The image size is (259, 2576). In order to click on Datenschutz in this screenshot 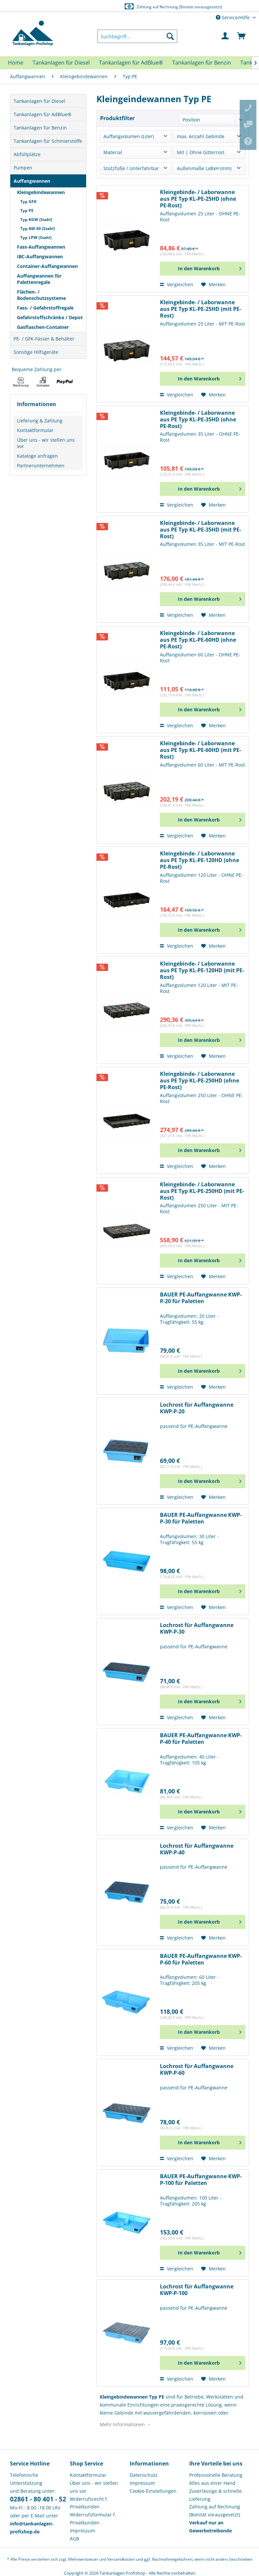, I will do `click(144, 2475)`.